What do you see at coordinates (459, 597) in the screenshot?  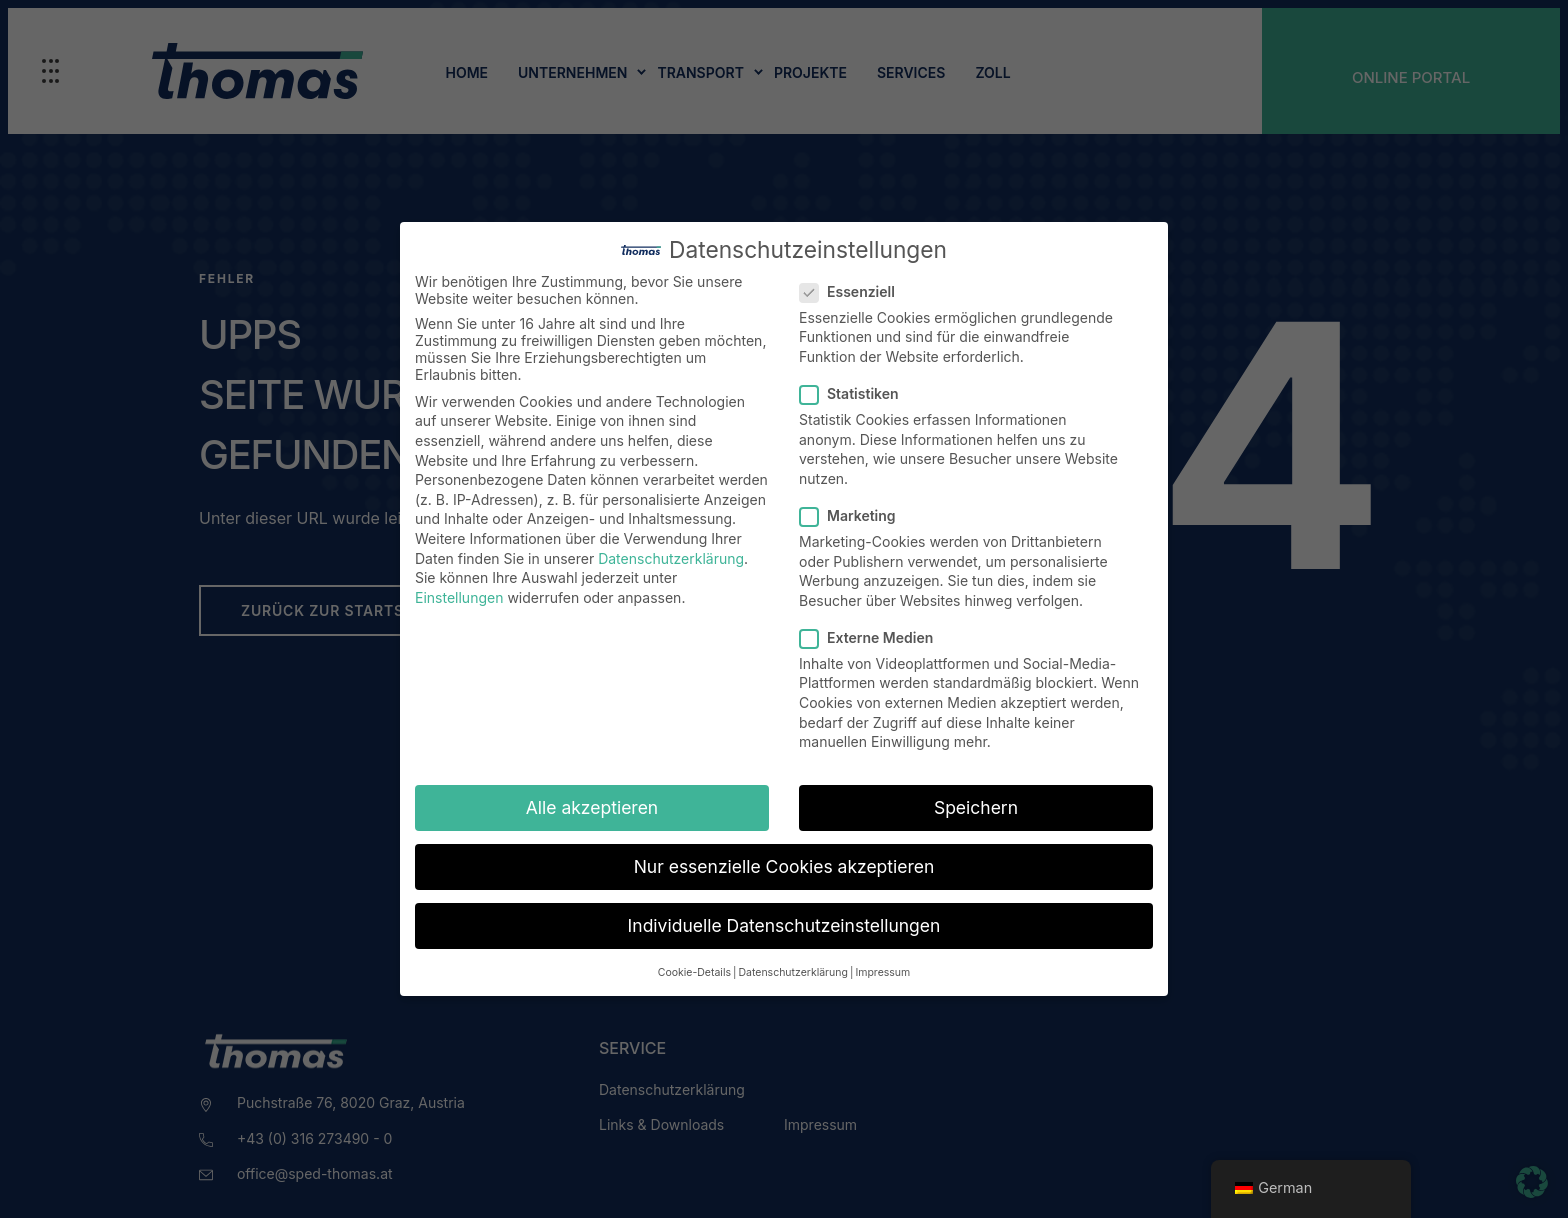 I see `Einstellungen` at bounding box center [459, 597].